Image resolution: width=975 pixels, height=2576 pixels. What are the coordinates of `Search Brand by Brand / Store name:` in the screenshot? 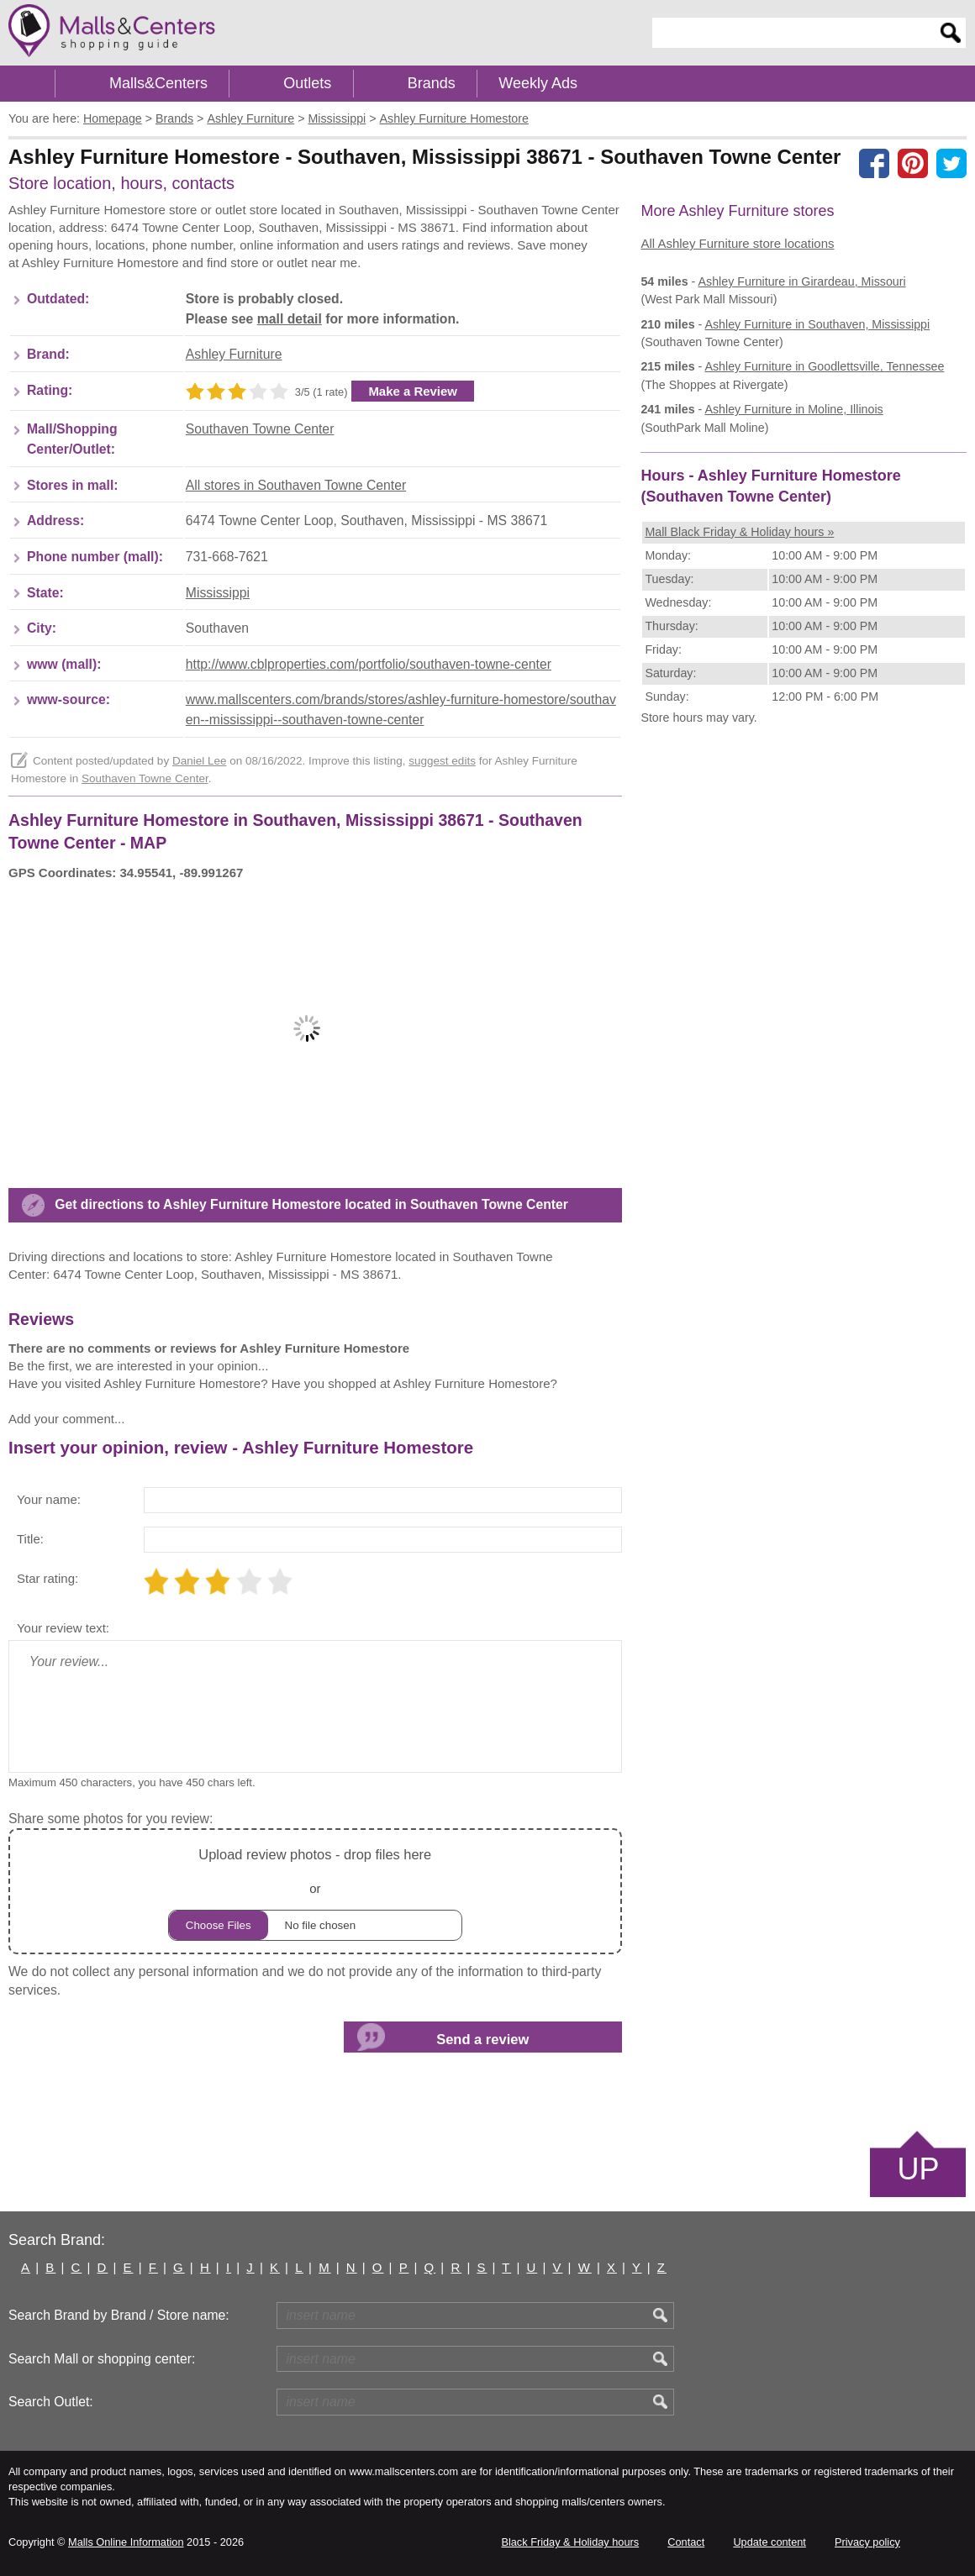 It's located at (118, 2315).